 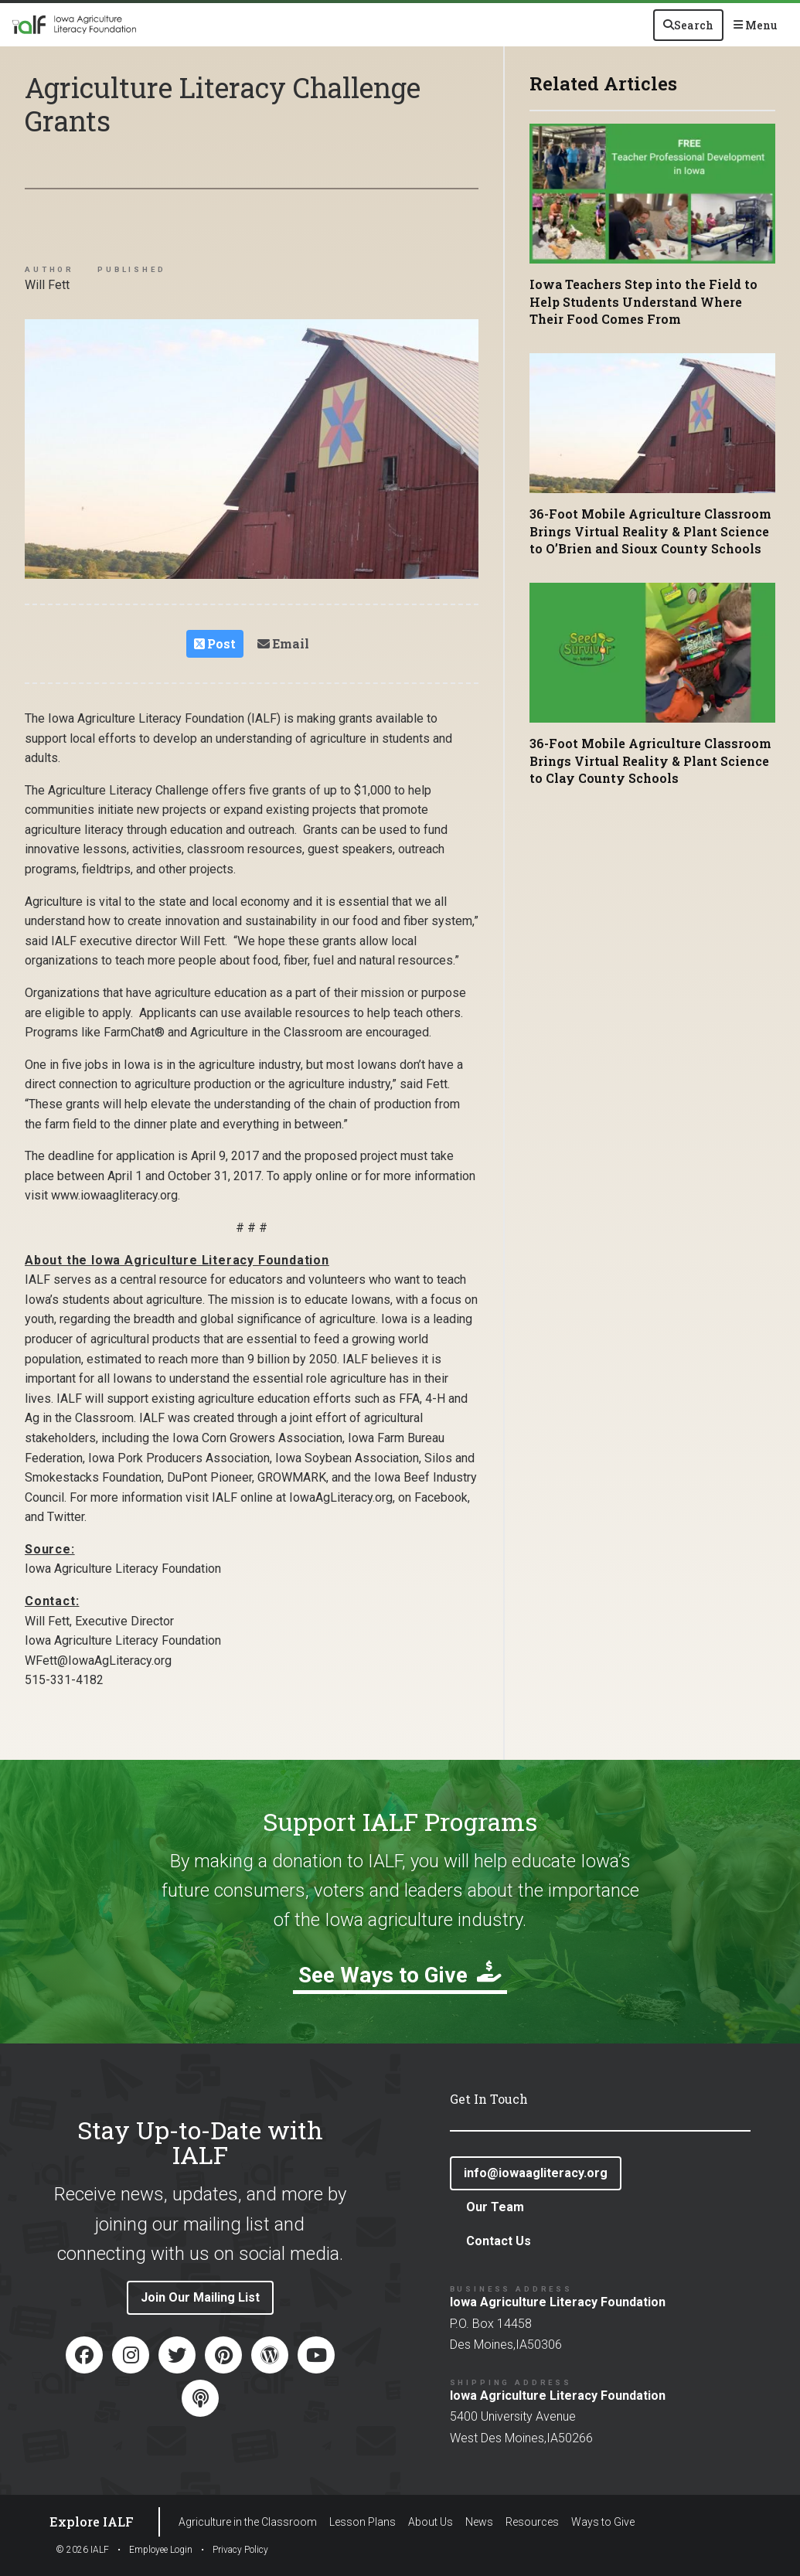 I want to click on info@iowaagliteracy.org, so click(x=536, y=2173).